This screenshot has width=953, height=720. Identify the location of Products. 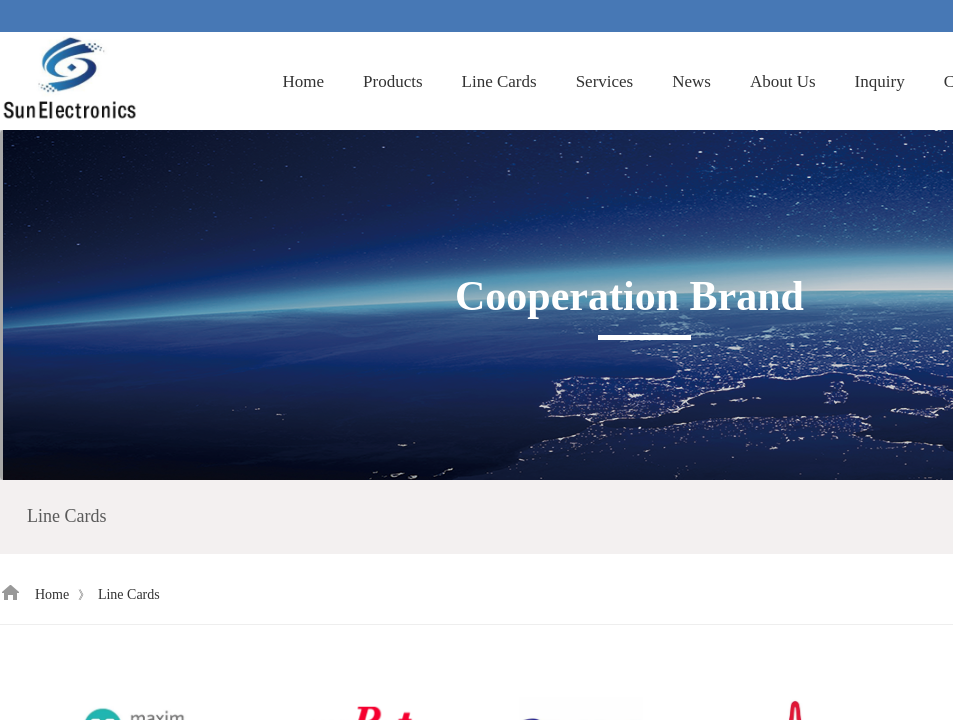
(393, 81).